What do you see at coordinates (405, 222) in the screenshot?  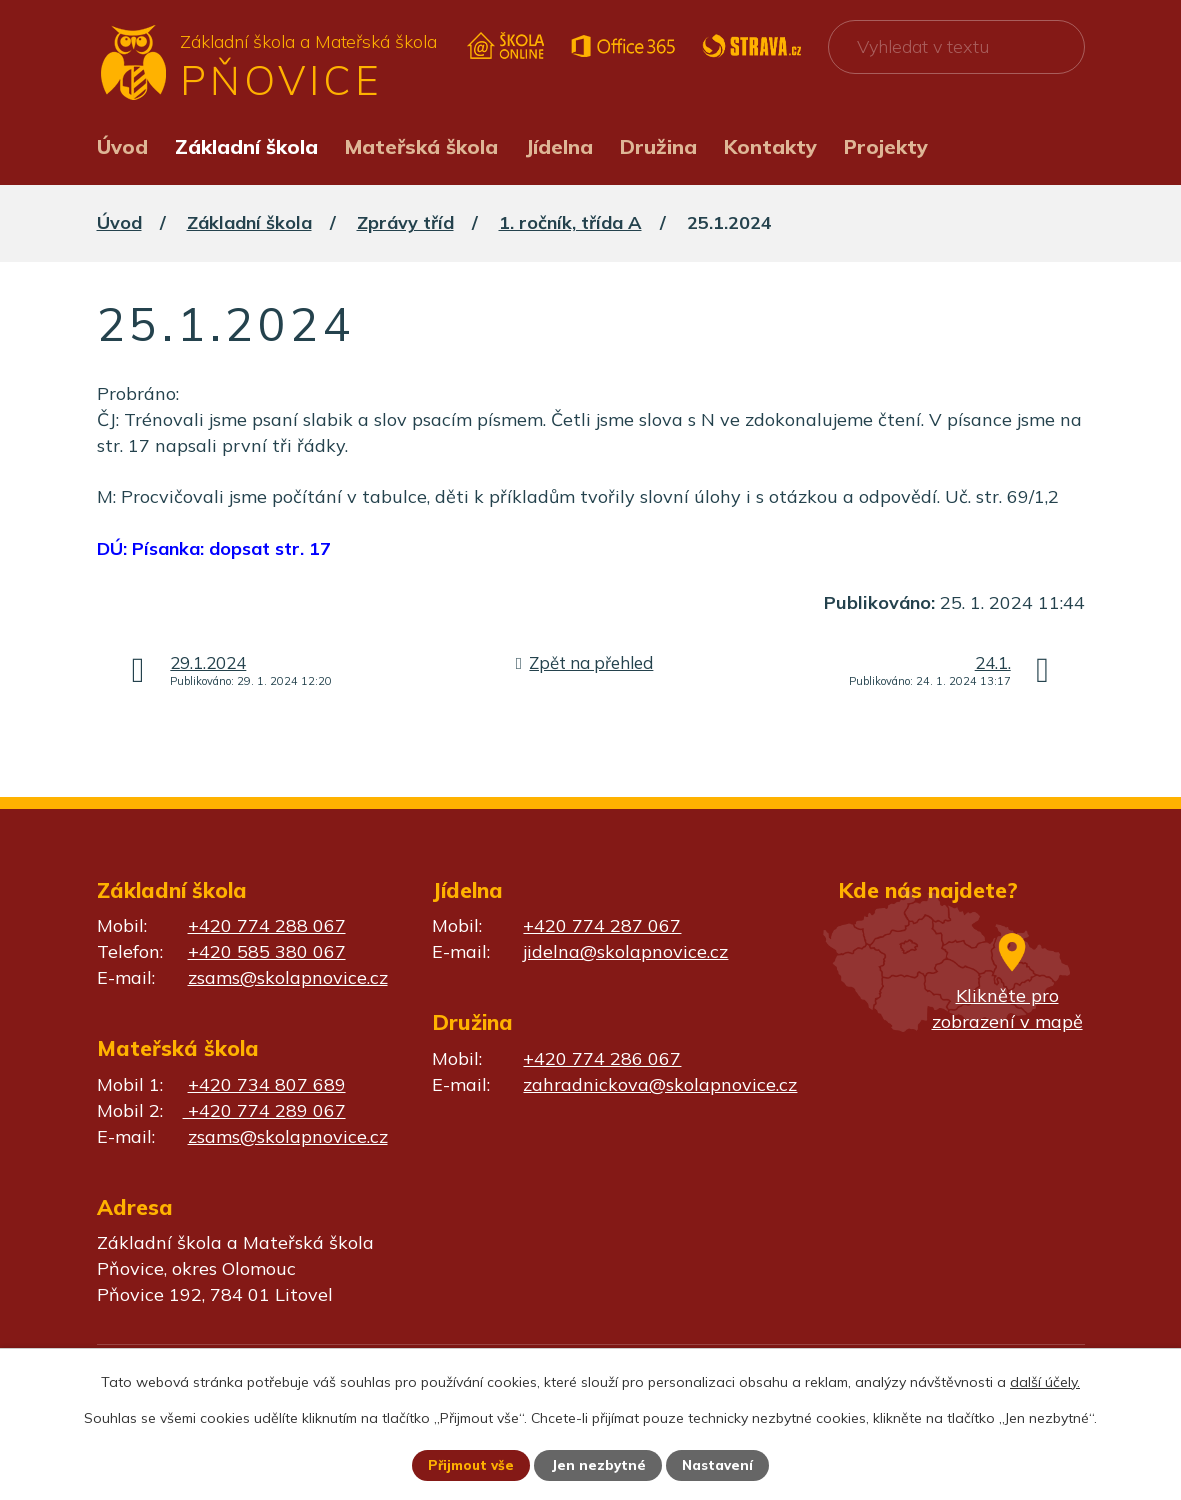 I see `Zprávy tříd` at bounding box center [405, 222].